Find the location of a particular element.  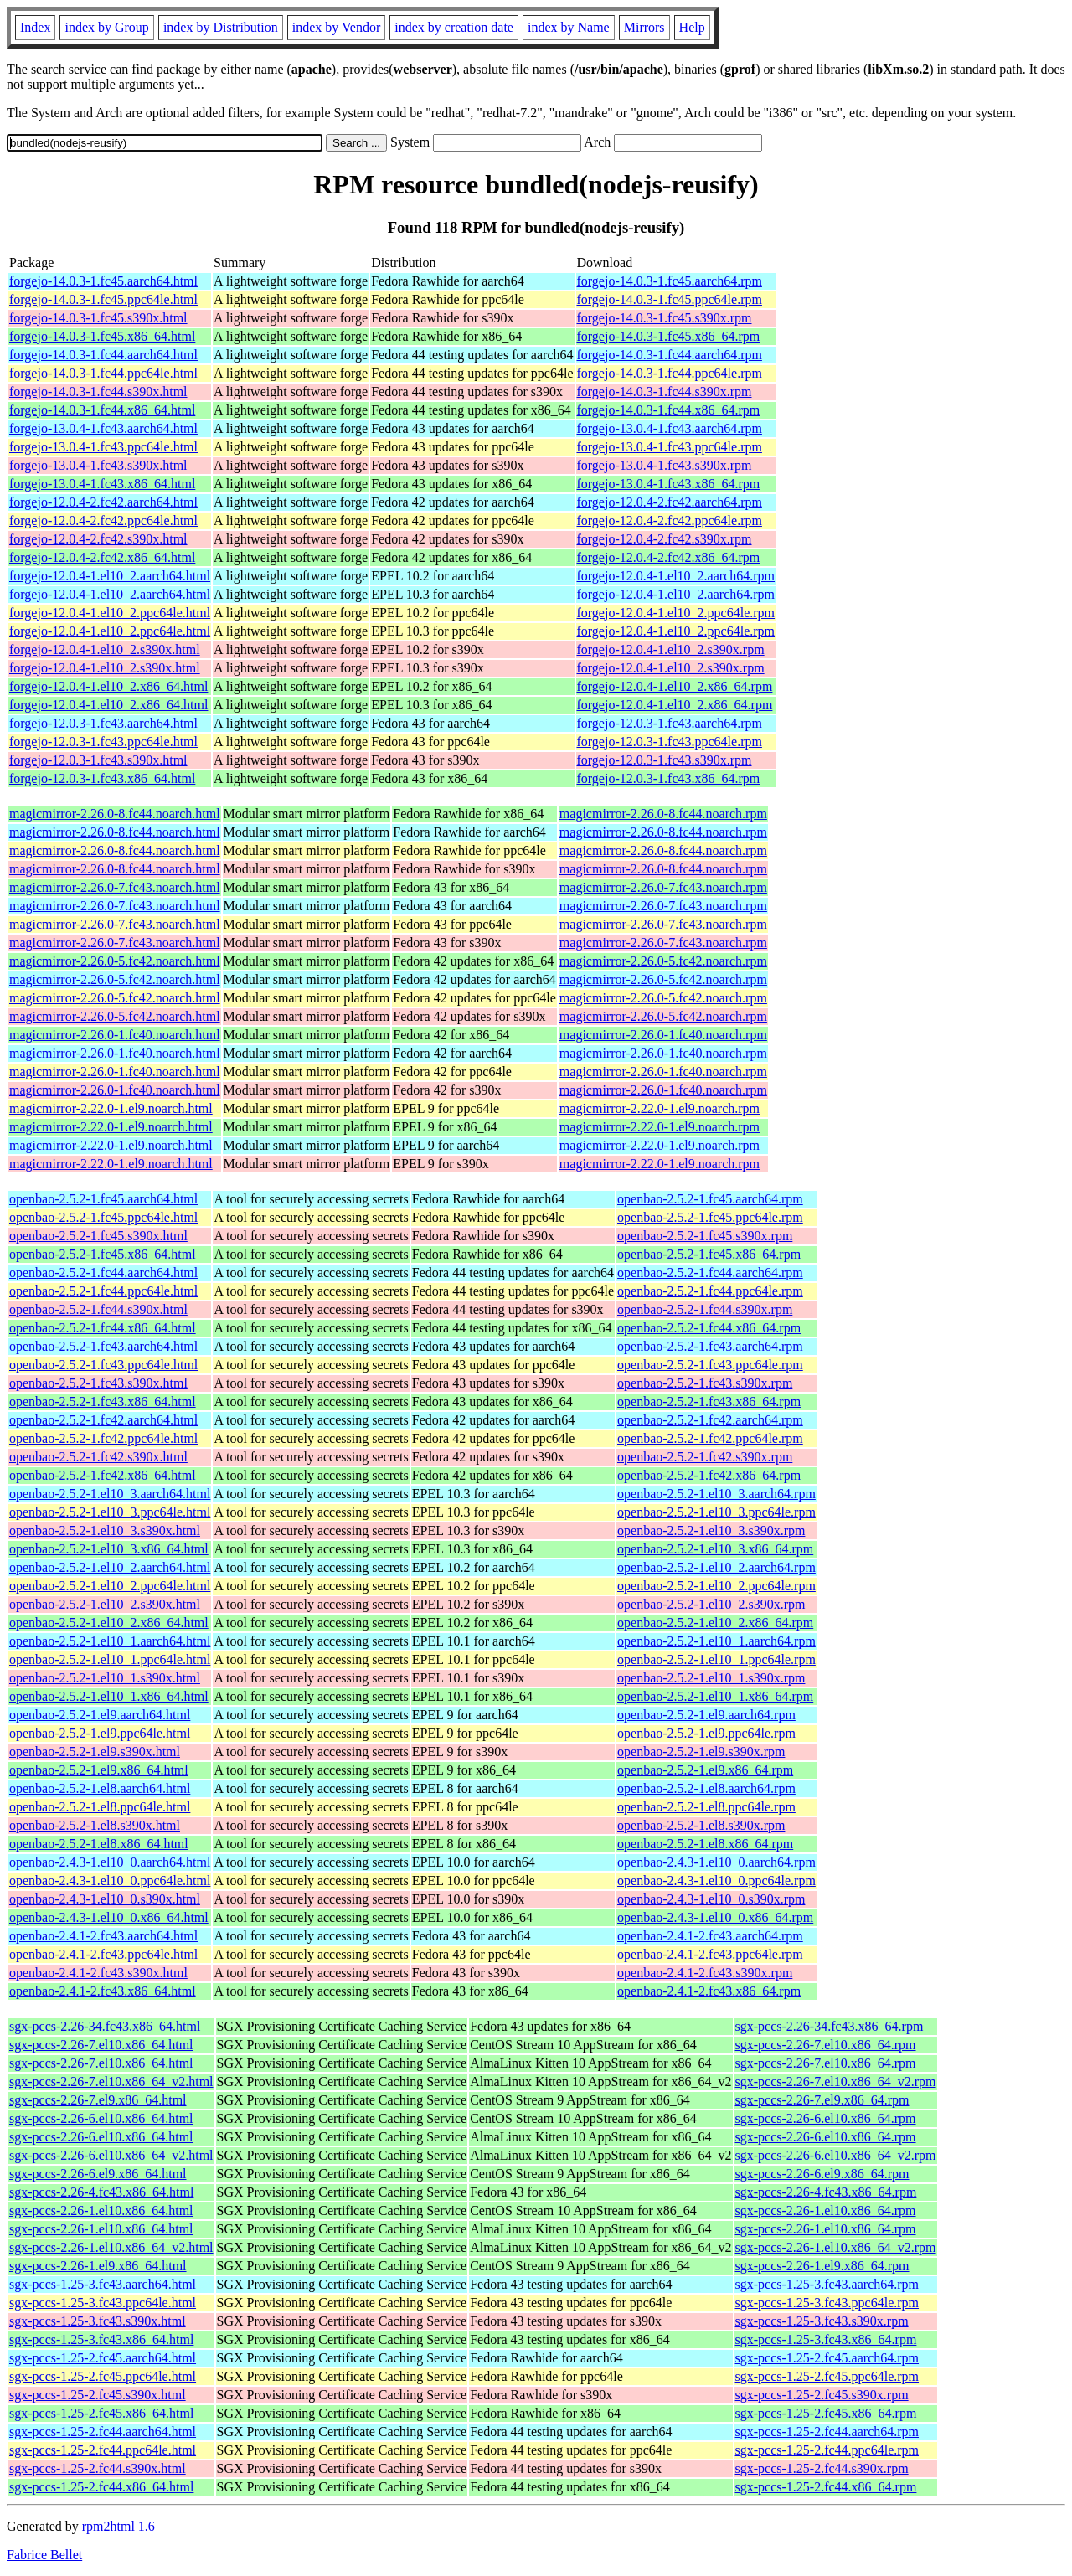

openbao-2.5.2-1.el10_1.s390x.html is located at coordinates (104, 1678).